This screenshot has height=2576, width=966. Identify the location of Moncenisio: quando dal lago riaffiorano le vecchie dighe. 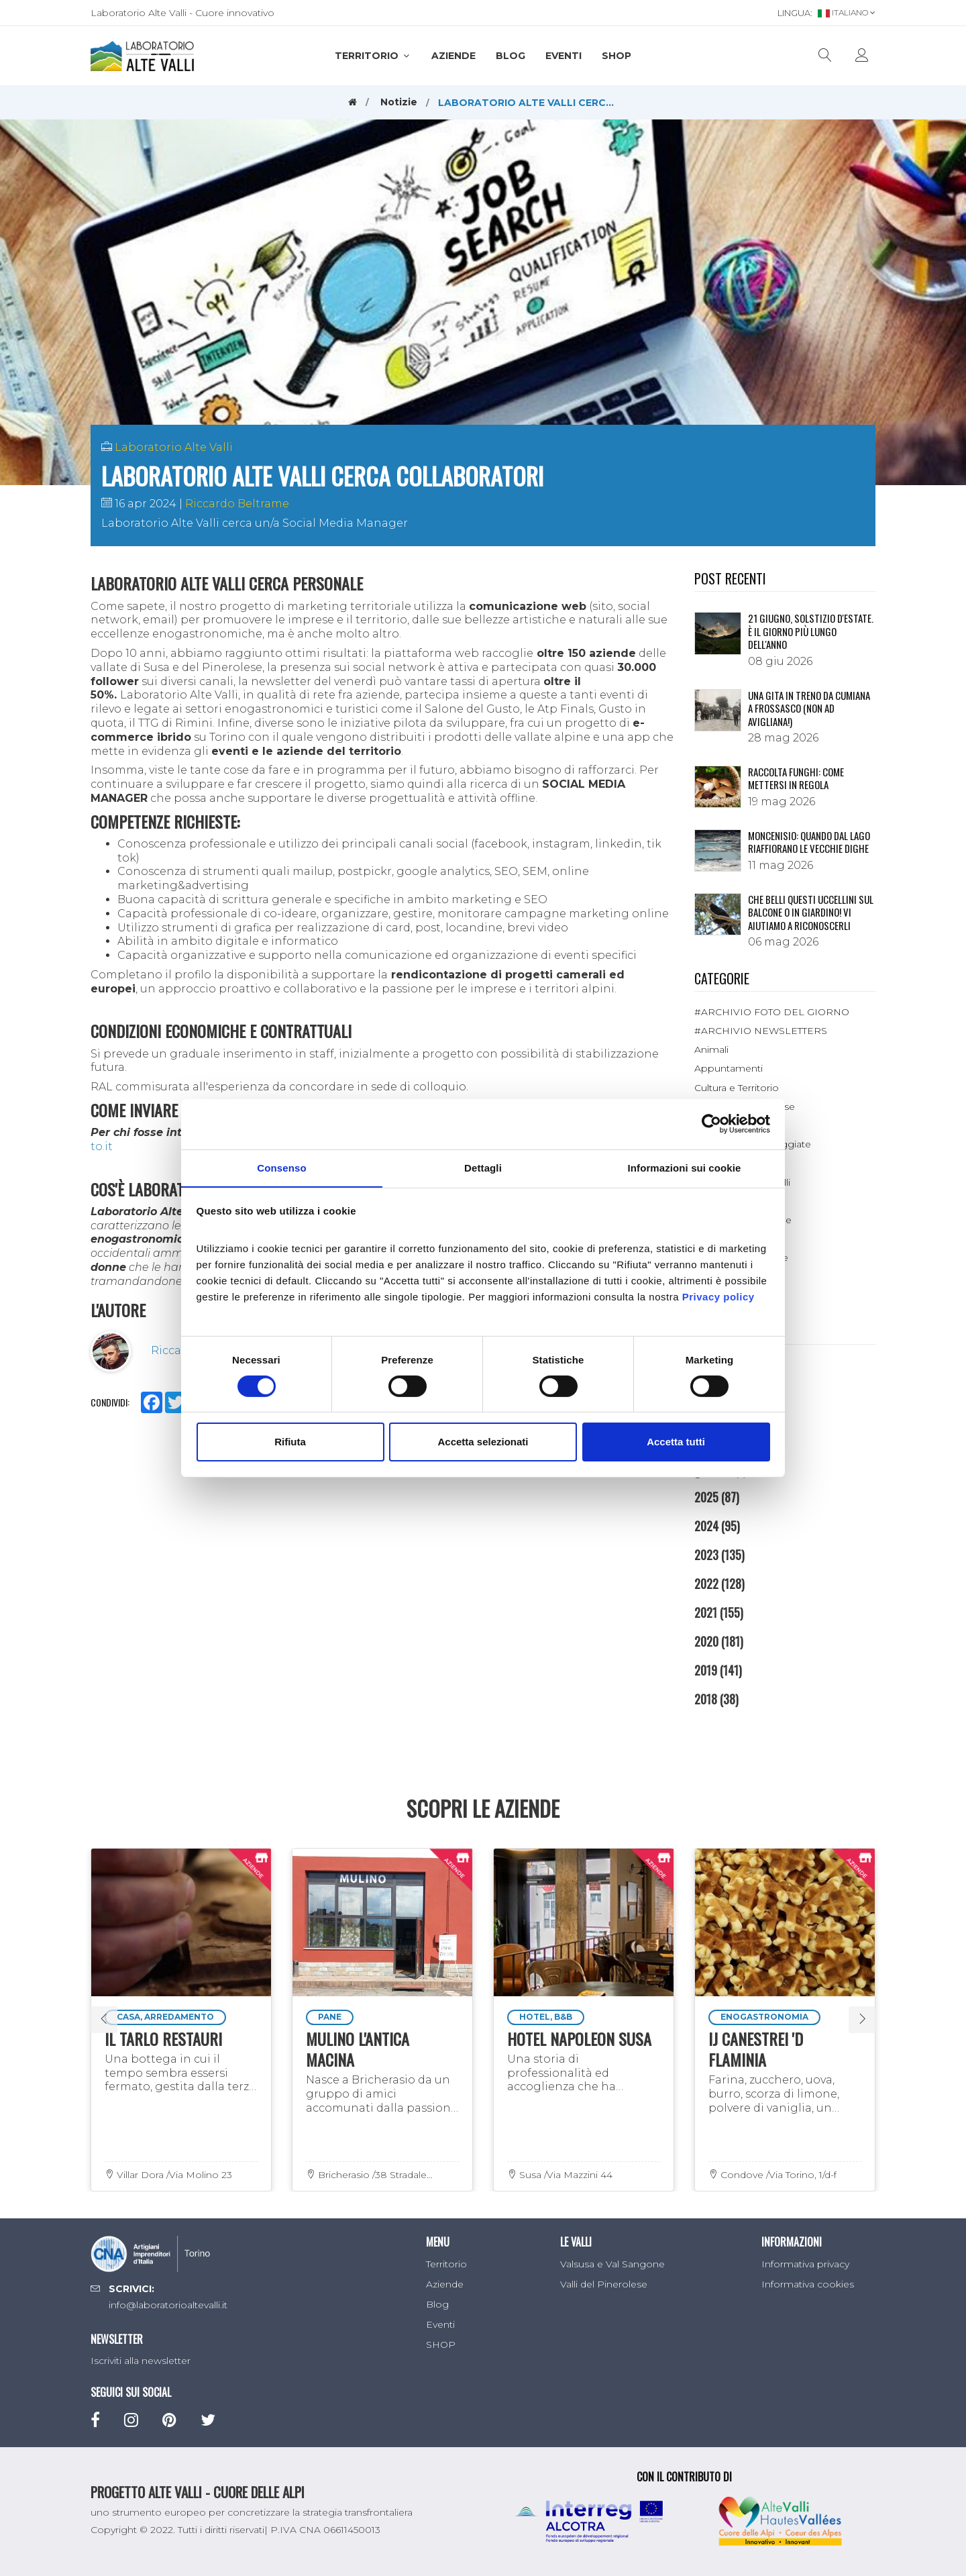
(809, 842).